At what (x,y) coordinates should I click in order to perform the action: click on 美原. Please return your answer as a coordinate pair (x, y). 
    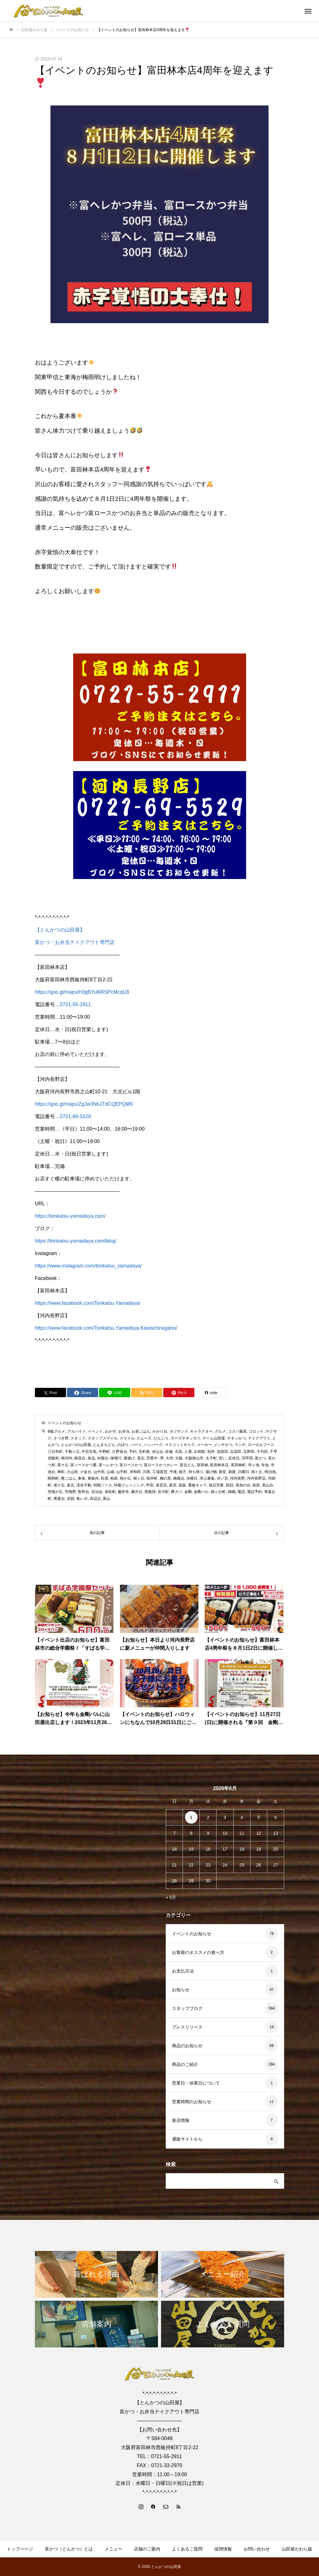
    Looking at the image, I should click on (256, 1485).